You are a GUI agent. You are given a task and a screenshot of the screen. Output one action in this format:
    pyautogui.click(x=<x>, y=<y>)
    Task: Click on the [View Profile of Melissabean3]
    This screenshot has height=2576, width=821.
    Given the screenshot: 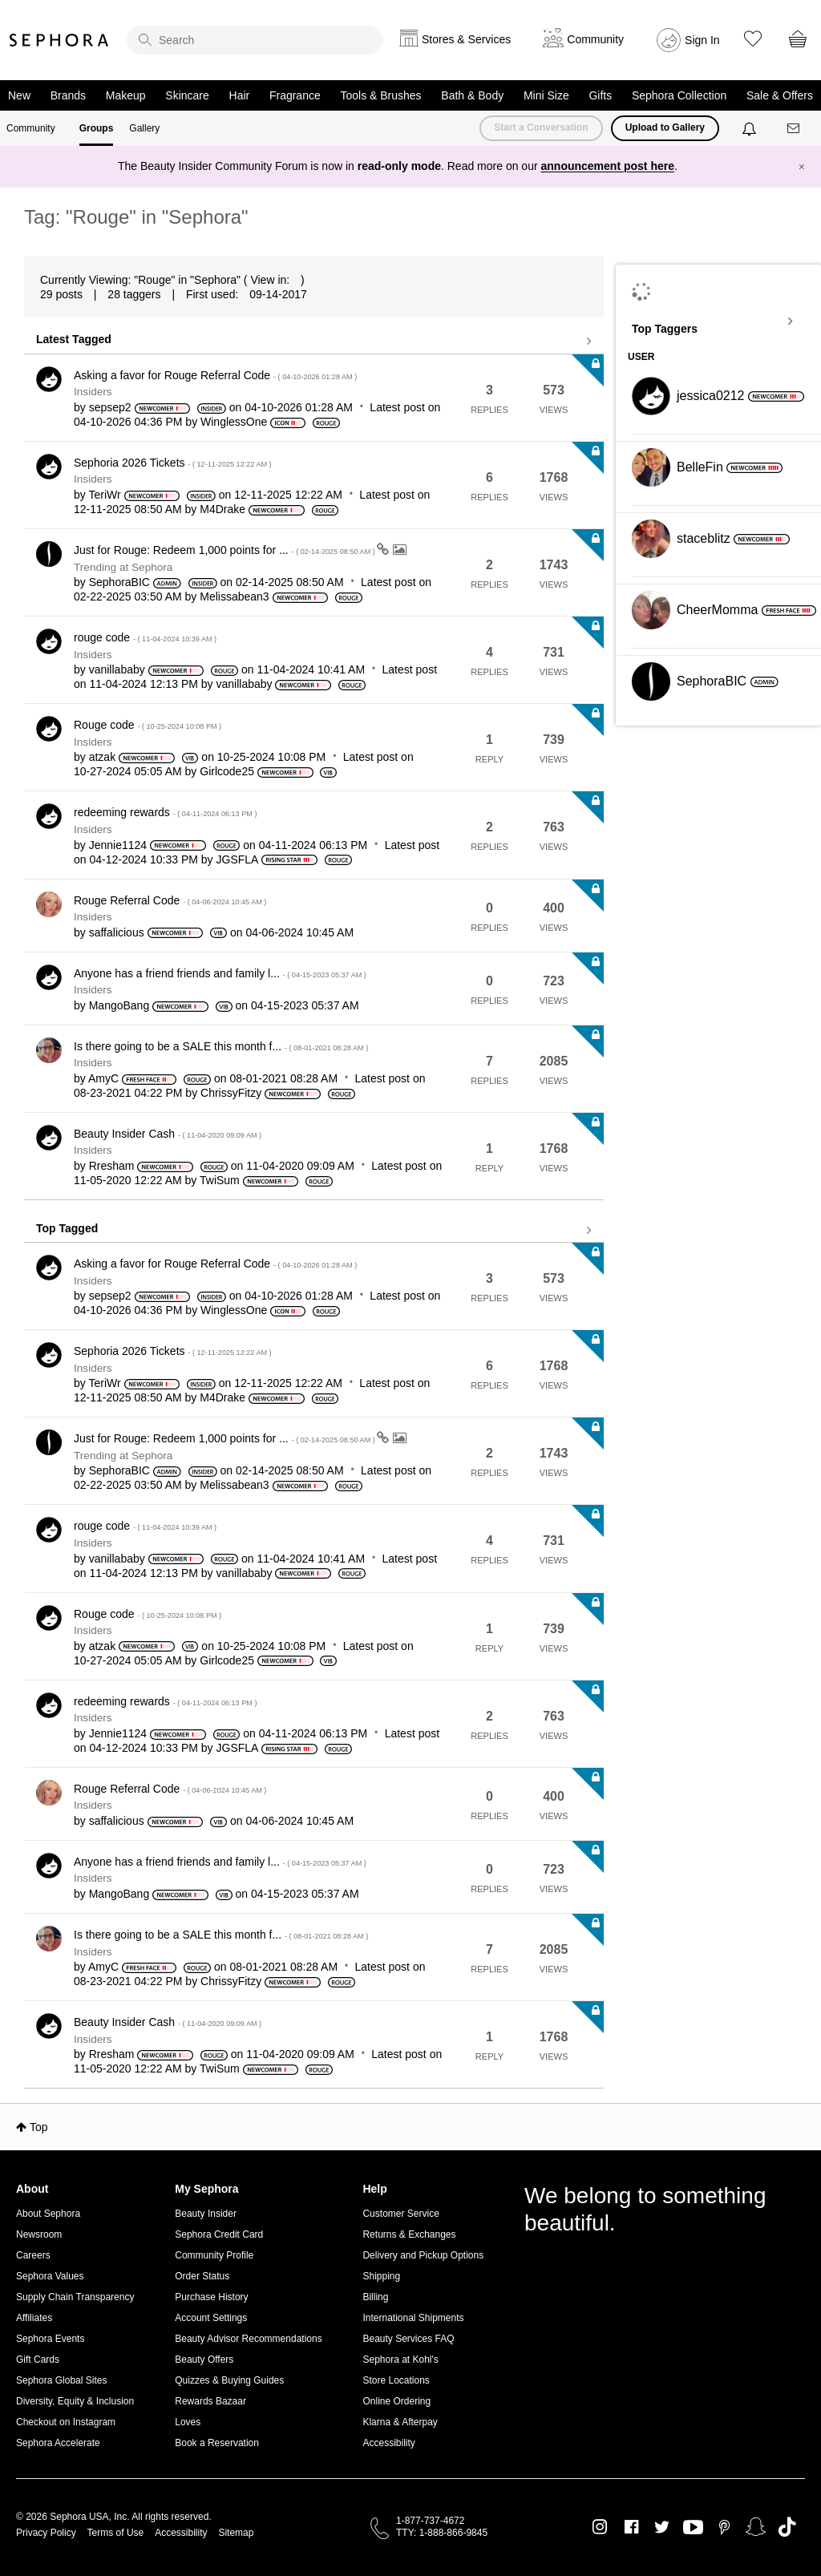 What is the action you would take?
    pyautogui.click(x=234, y=596)
    